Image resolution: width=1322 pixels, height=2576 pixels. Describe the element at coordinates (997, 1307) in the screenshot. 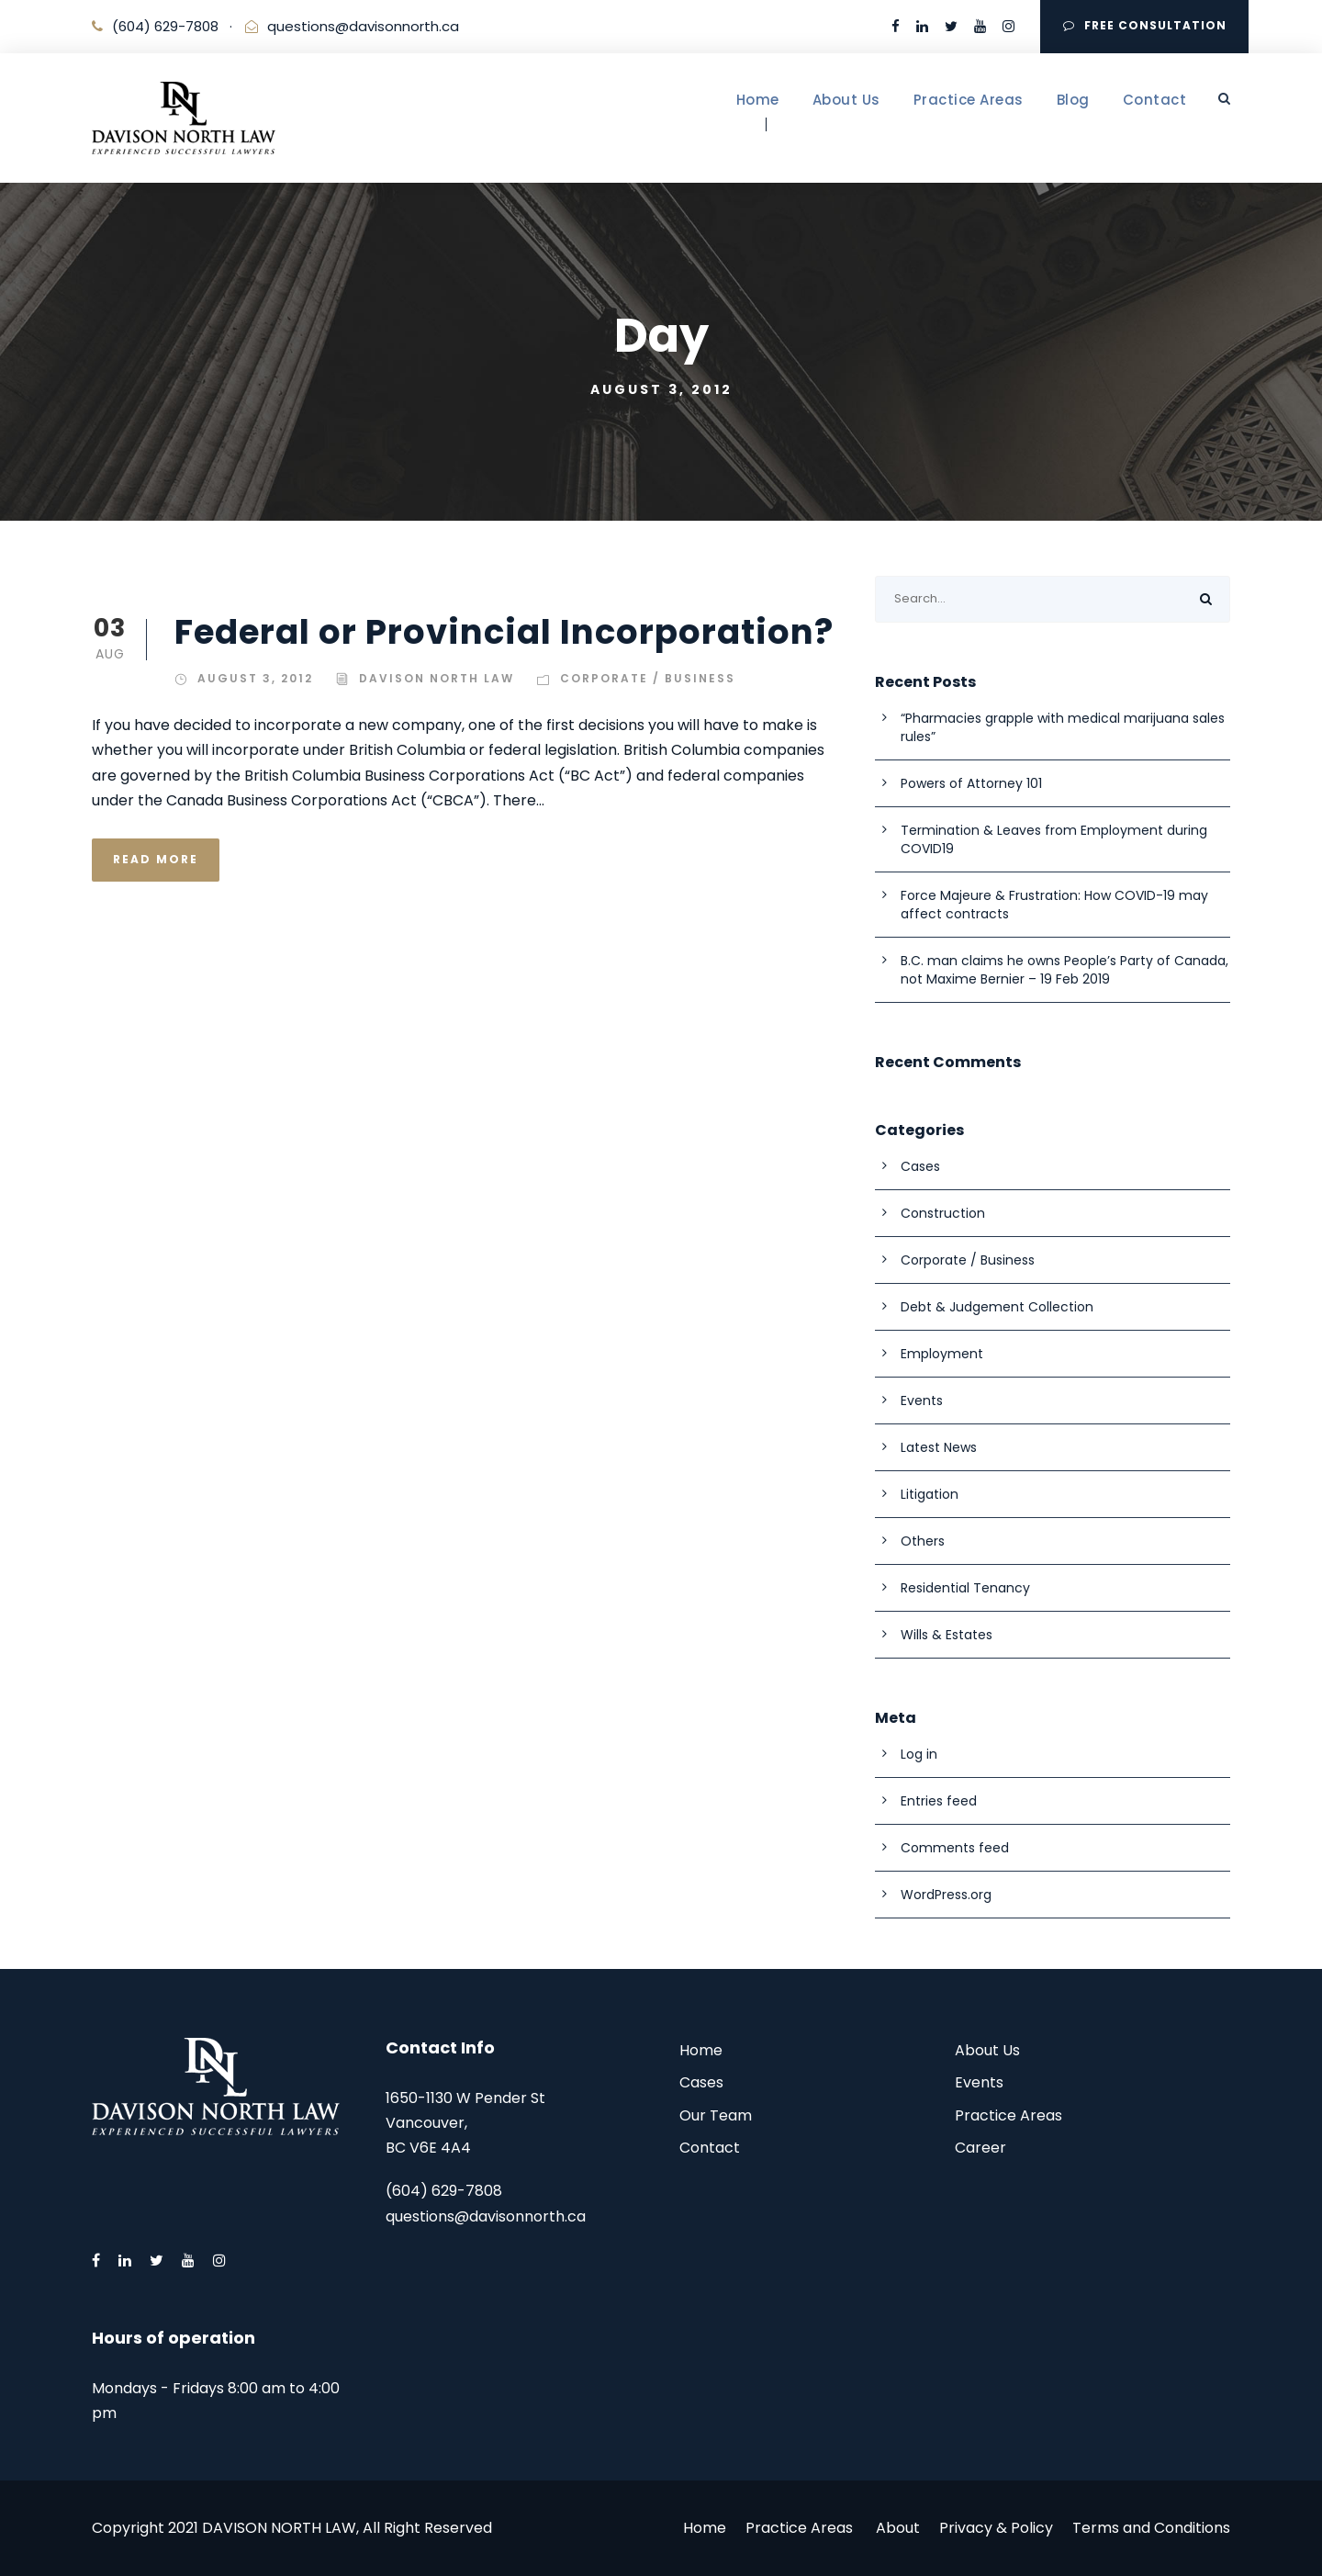

I see `Debt & Judgement Collection` at that location.